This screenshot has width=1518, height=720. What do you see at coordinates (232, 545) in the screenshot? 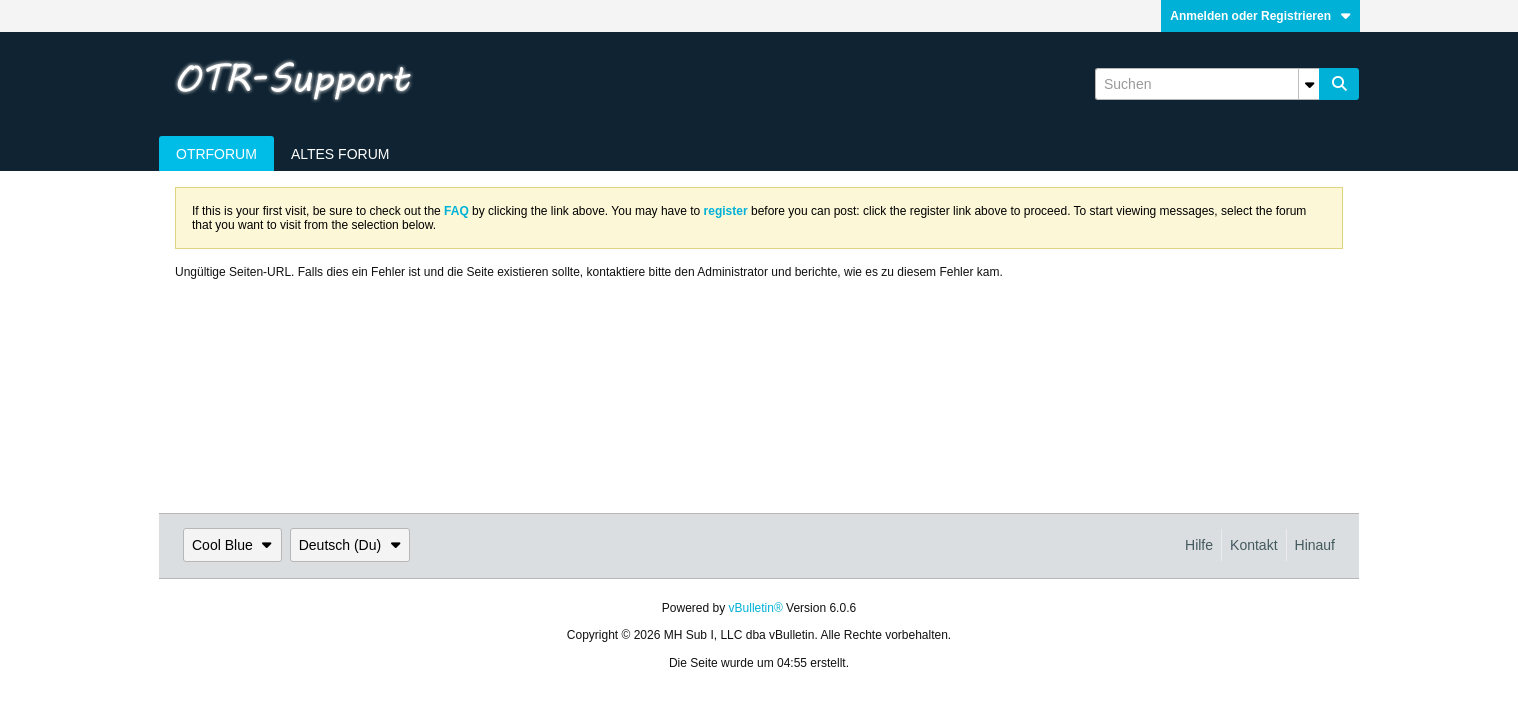
I see `Cool Blue` at bounding box center [232, 545].